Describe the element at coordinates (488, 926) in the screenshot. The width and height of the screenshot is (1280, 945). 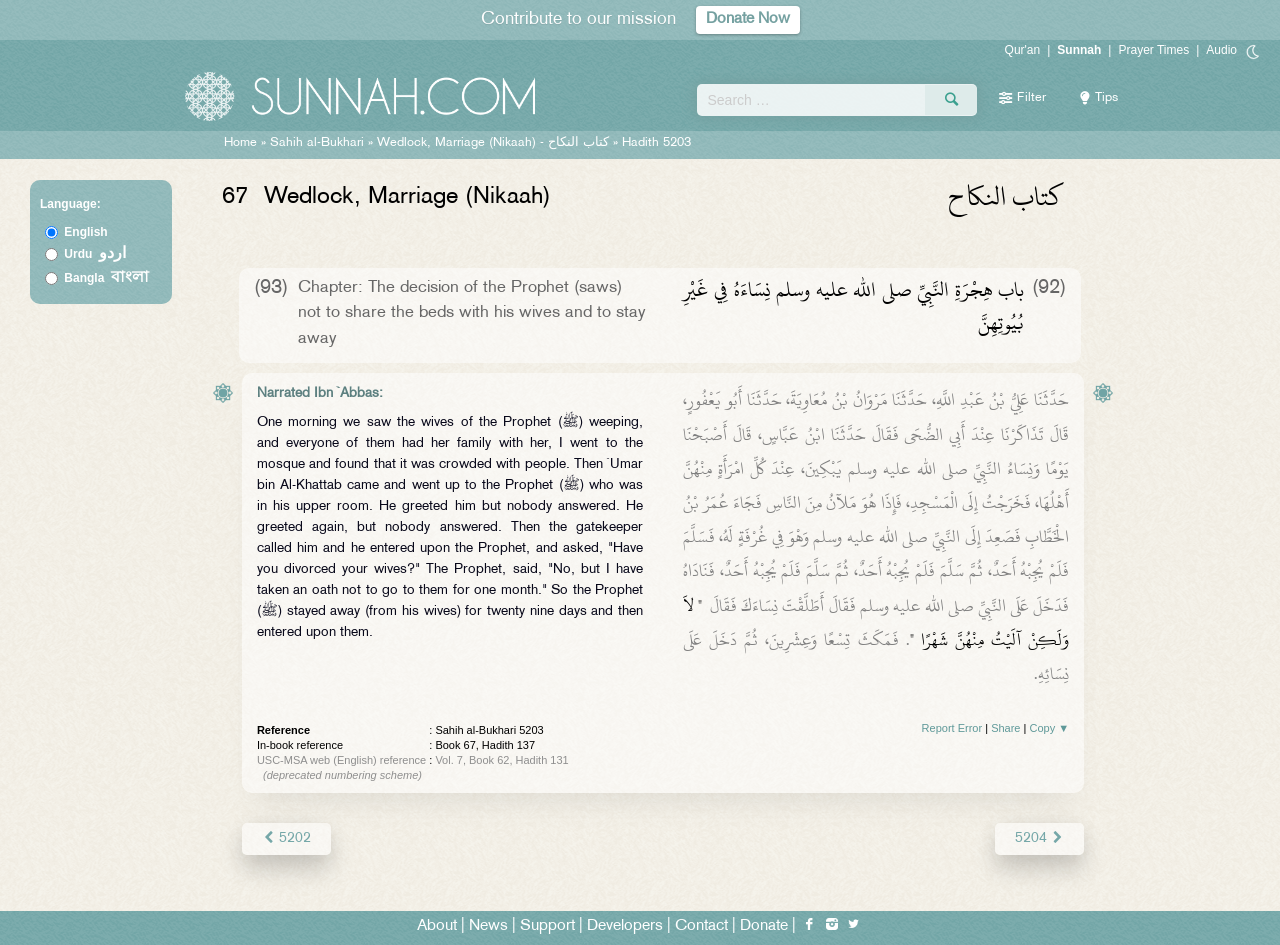
I see `News` at that location.